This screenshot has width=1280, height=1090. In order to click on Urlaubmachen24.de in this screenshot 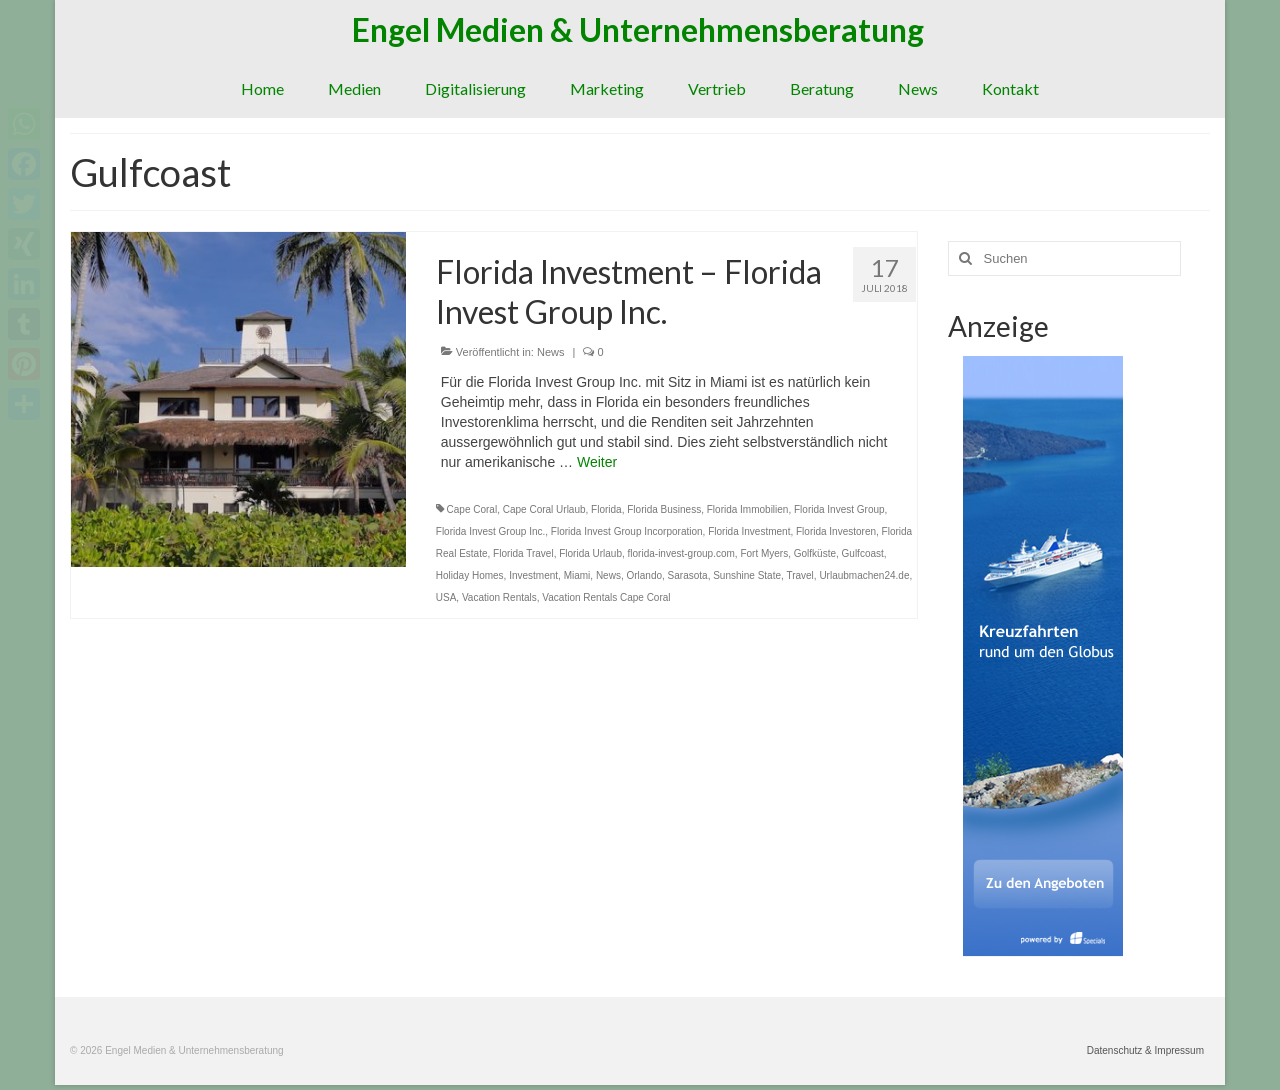, I will do `click(864, 575)`.